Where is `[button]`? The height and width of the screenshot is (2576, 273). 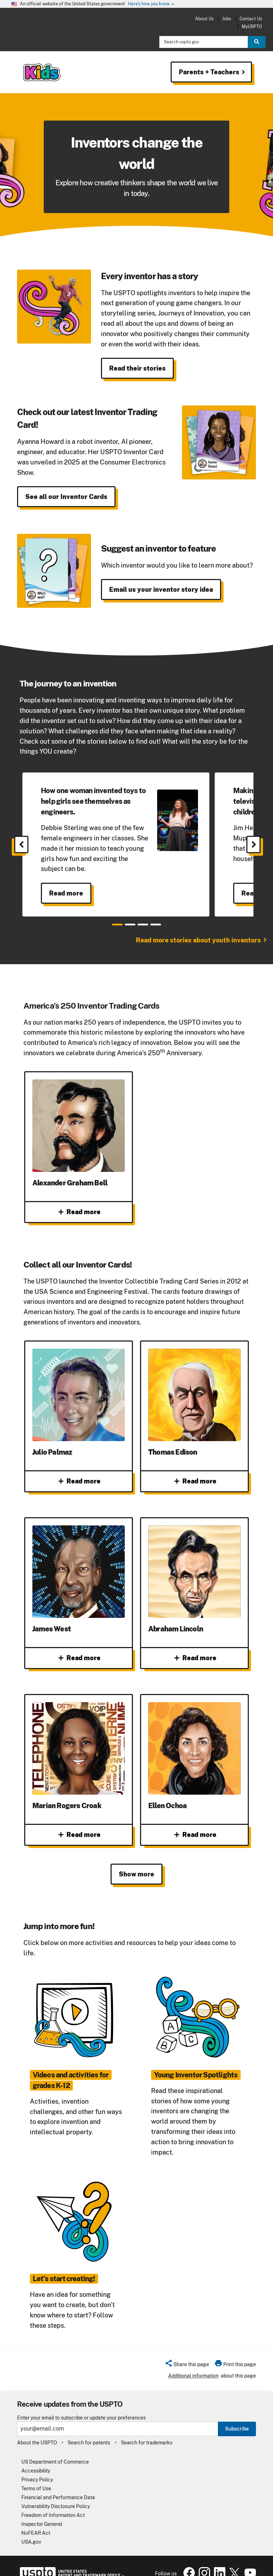
[button] is located at coordinates (187, 2351).